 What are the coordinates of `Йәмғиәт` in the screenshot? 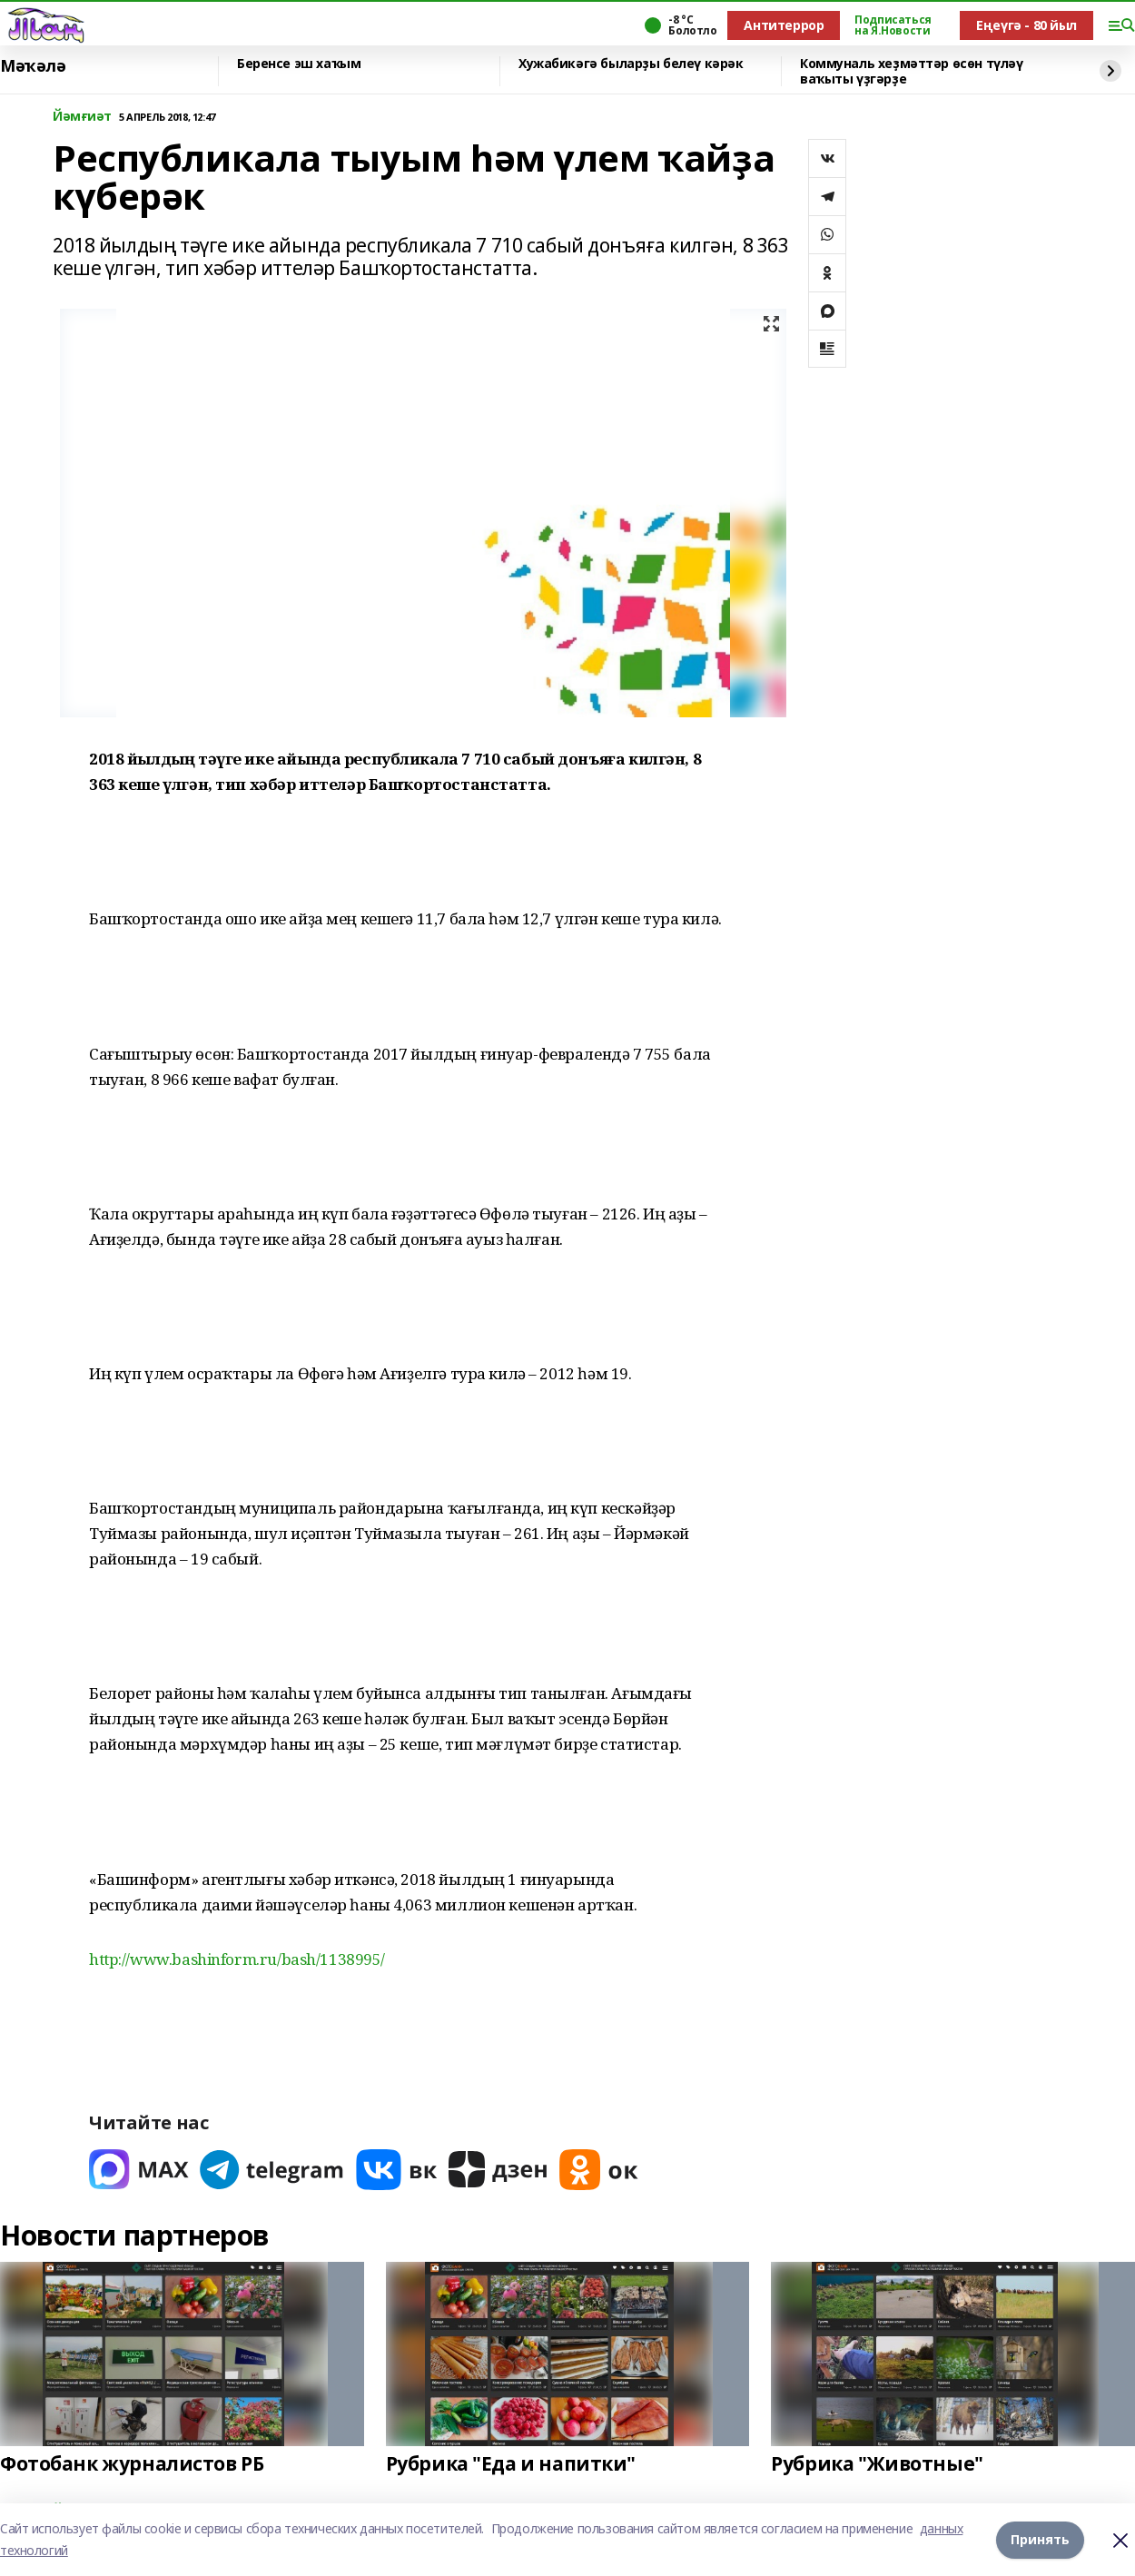 It's located at (82, 116).